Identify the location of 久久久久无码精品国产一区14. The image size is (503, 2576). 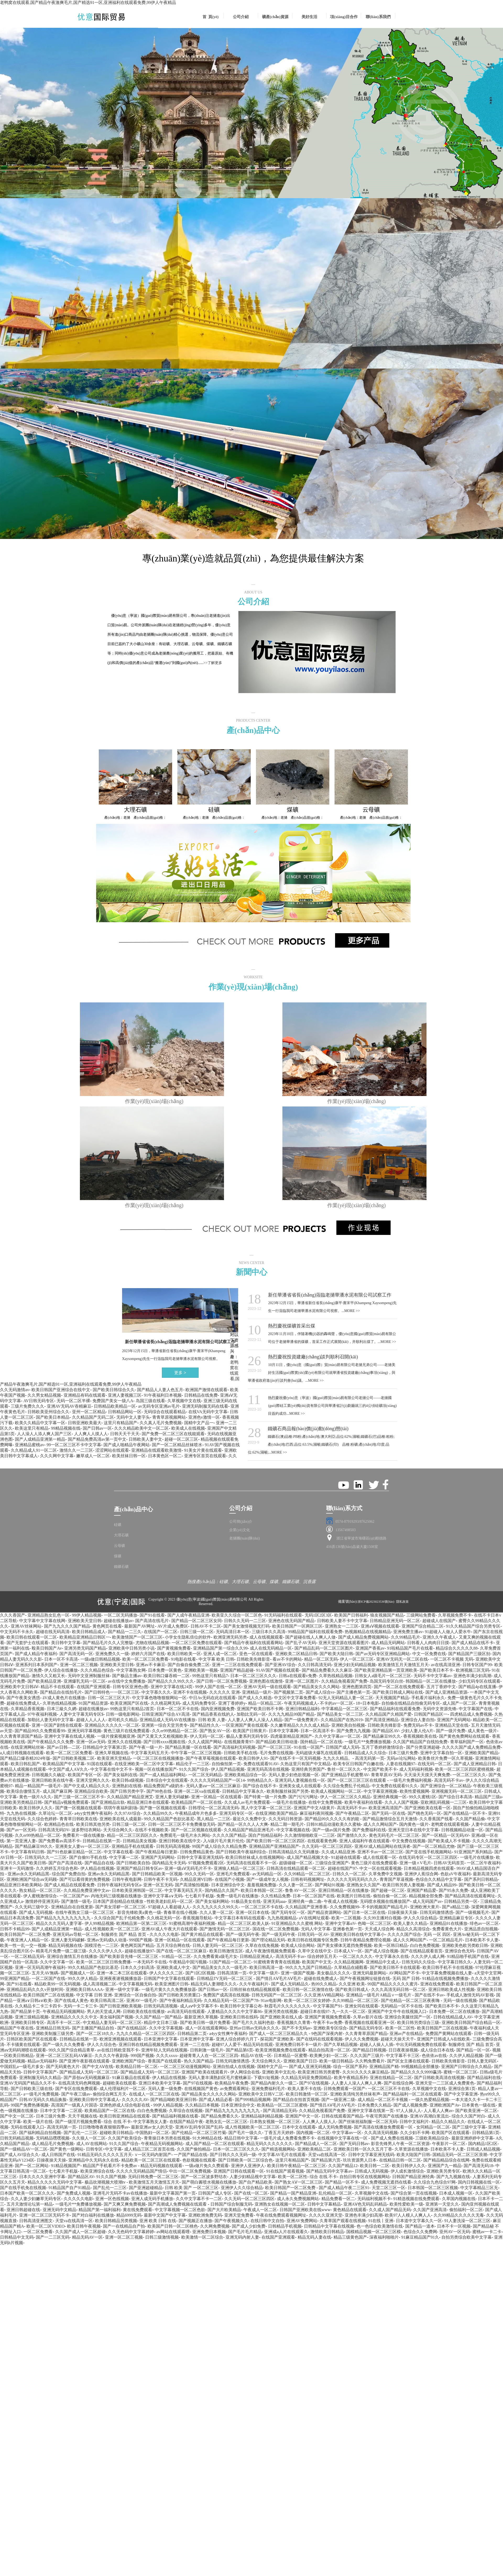
(217, 1780).